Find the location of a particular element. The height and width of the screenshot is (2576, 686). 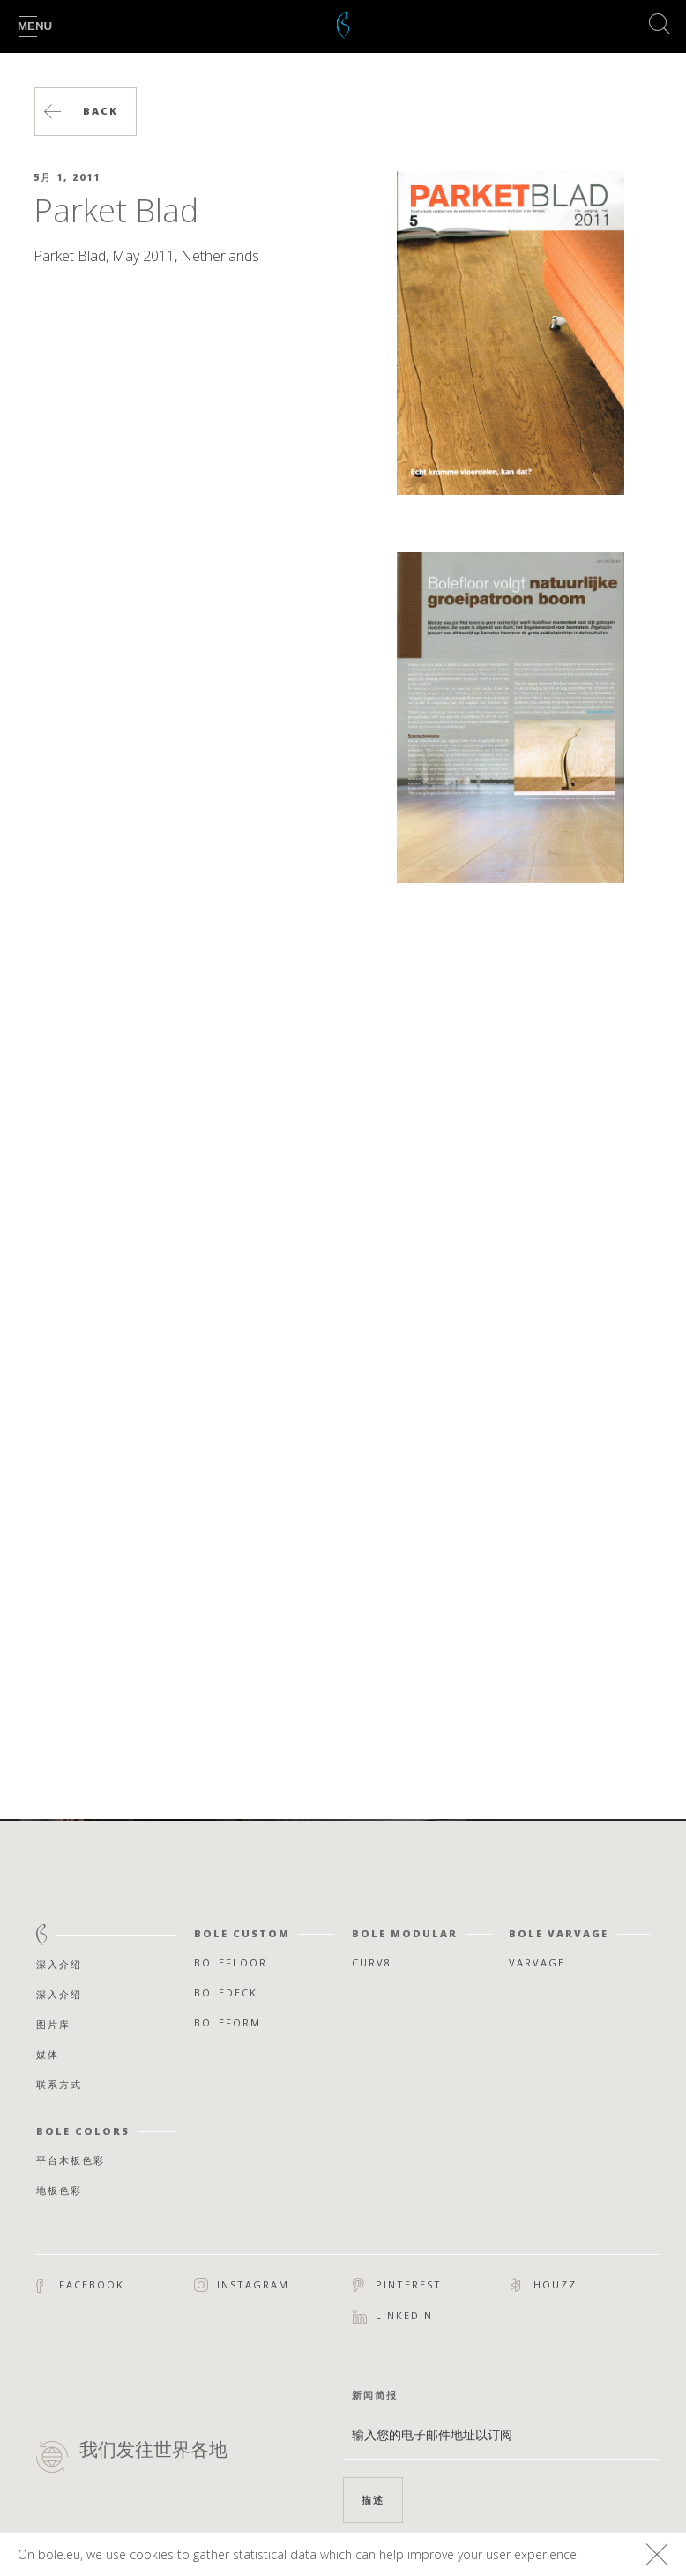

Facebook is located at coordinates (80, 2285).